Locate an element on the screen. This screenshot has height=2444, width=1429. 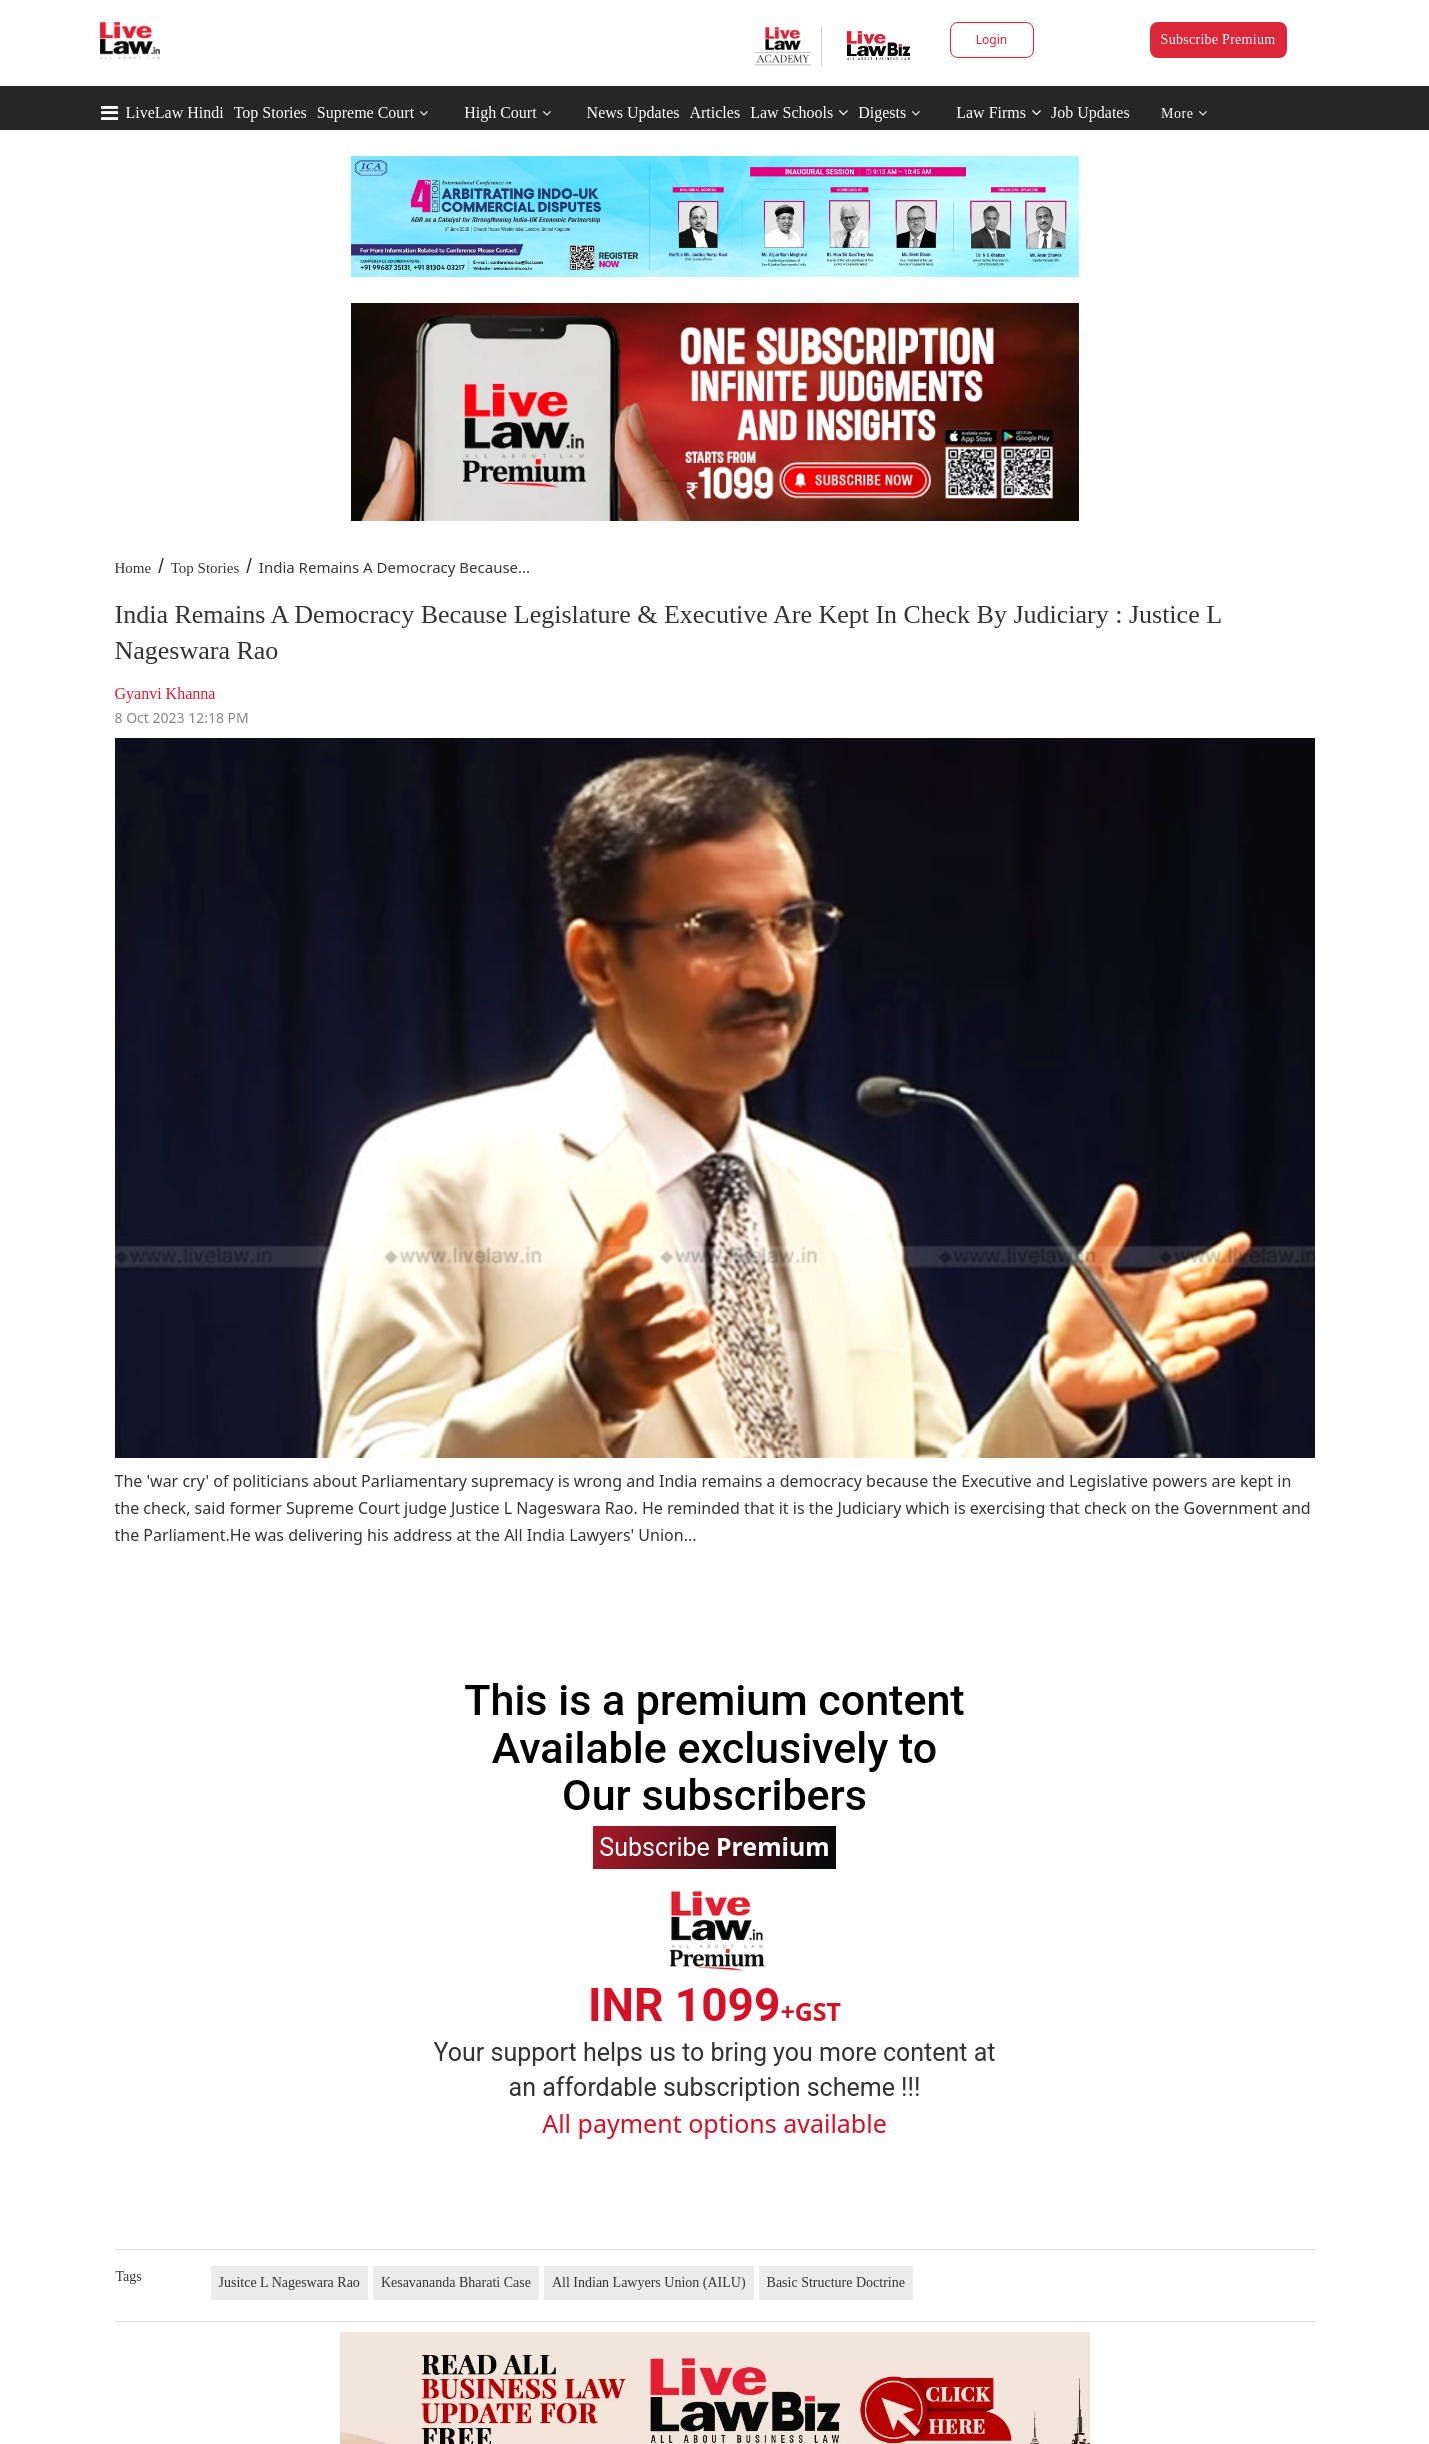
News Updates is located at coordinates (633, 112).